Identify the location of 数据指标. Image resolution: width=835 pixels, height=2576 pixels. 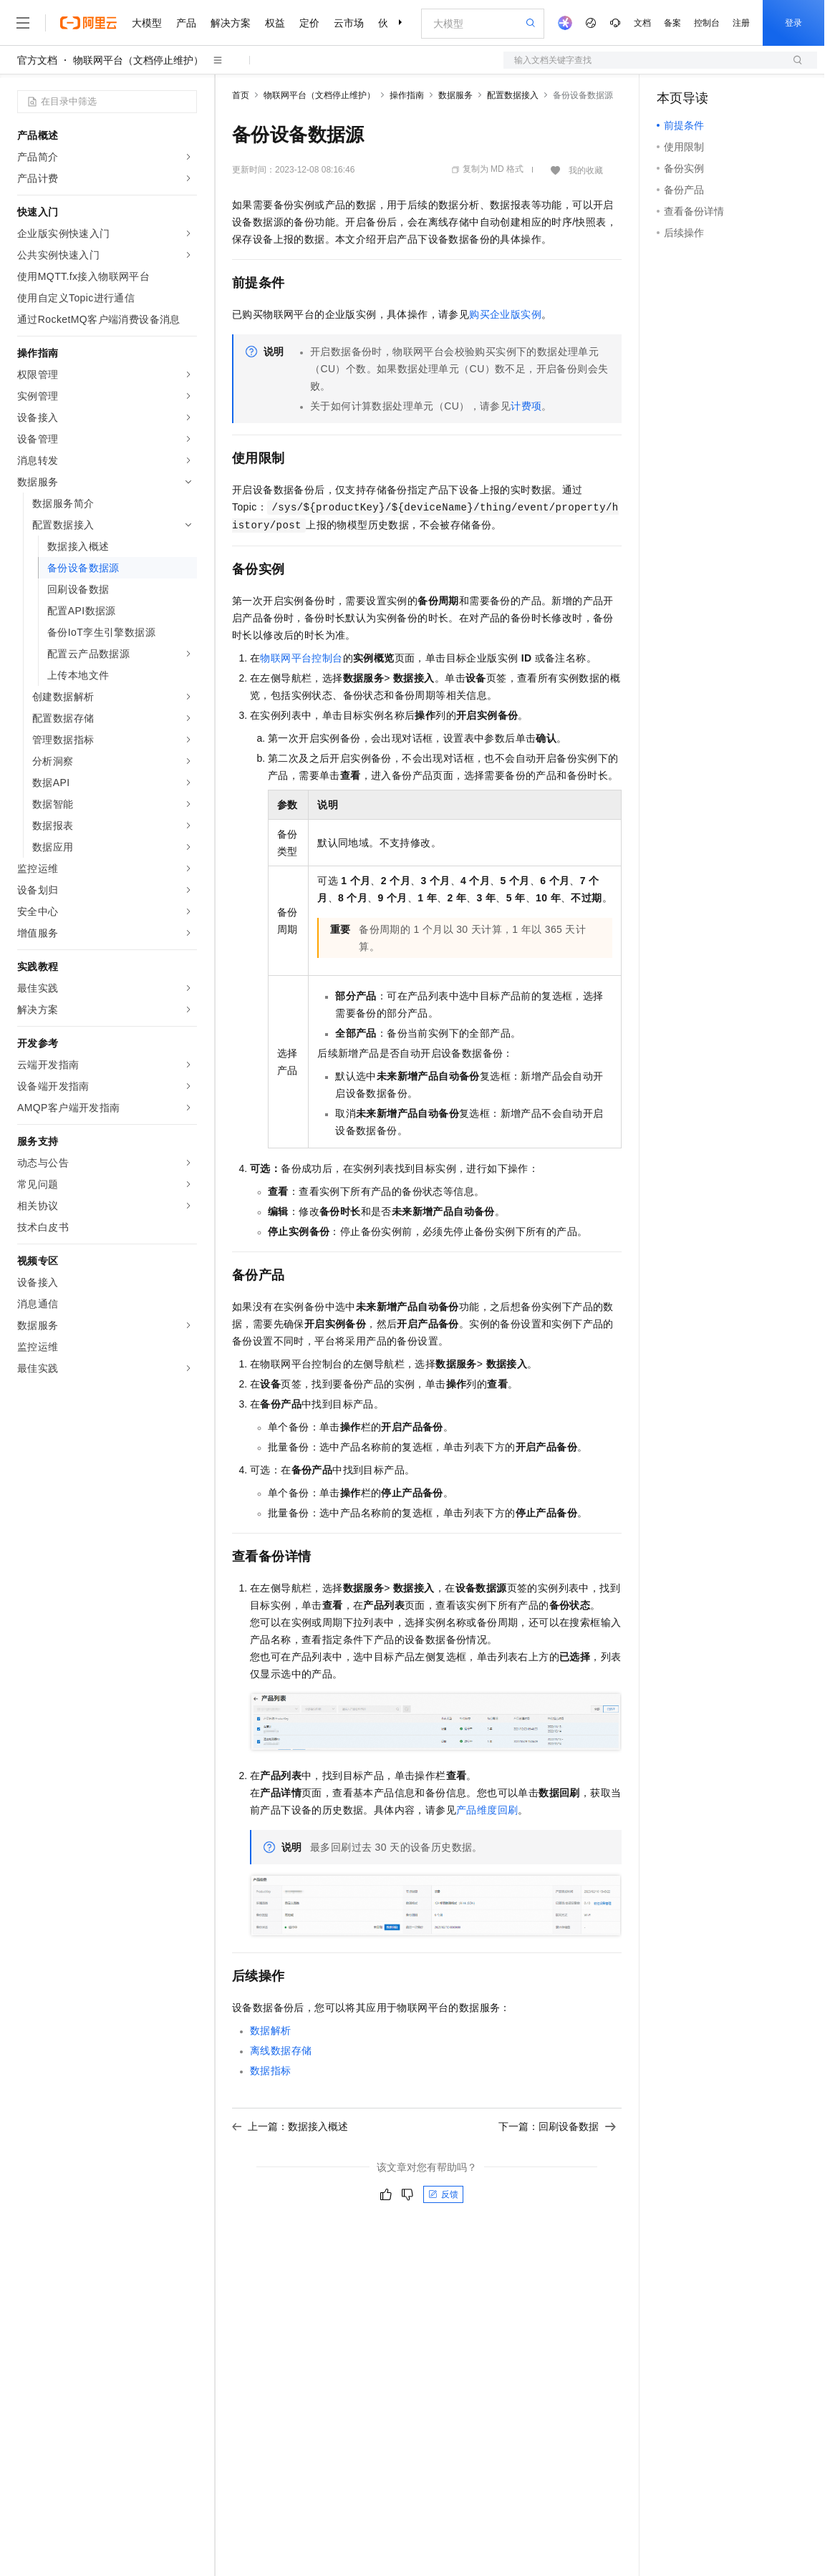
(270, 2070).